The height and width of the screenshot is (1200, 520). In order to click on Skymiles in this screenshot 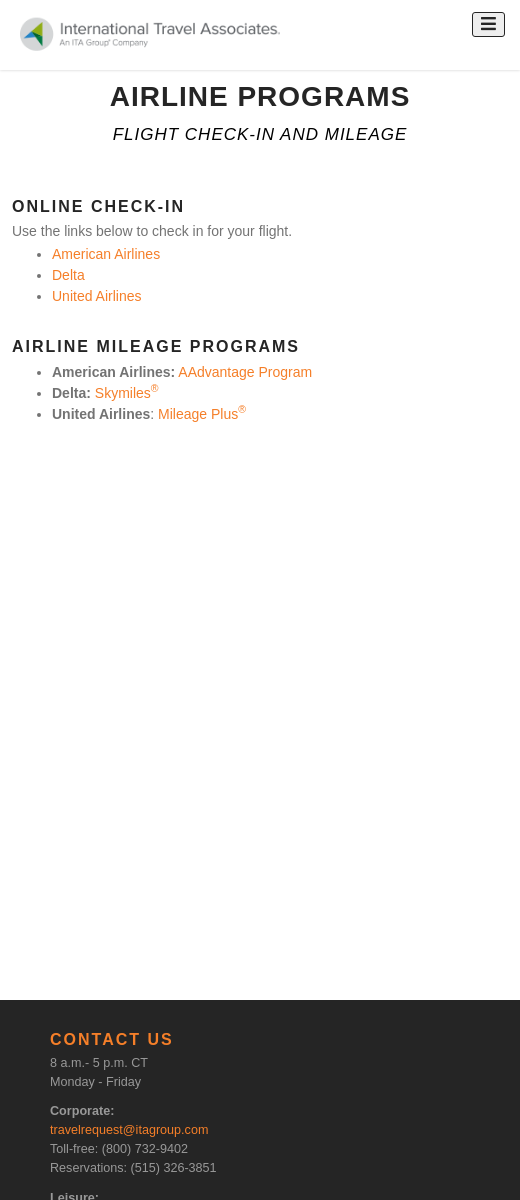, I will do `click(127, 393)`.